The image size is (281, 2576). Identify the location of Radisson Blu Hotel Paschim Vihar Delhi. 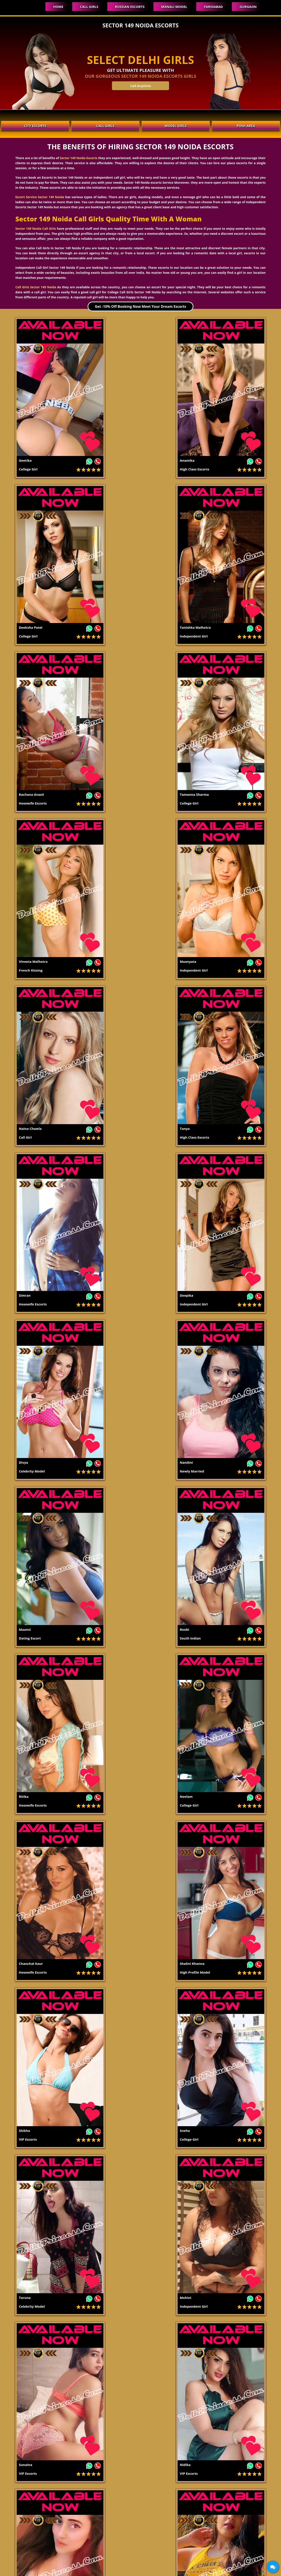
(65, 2467).